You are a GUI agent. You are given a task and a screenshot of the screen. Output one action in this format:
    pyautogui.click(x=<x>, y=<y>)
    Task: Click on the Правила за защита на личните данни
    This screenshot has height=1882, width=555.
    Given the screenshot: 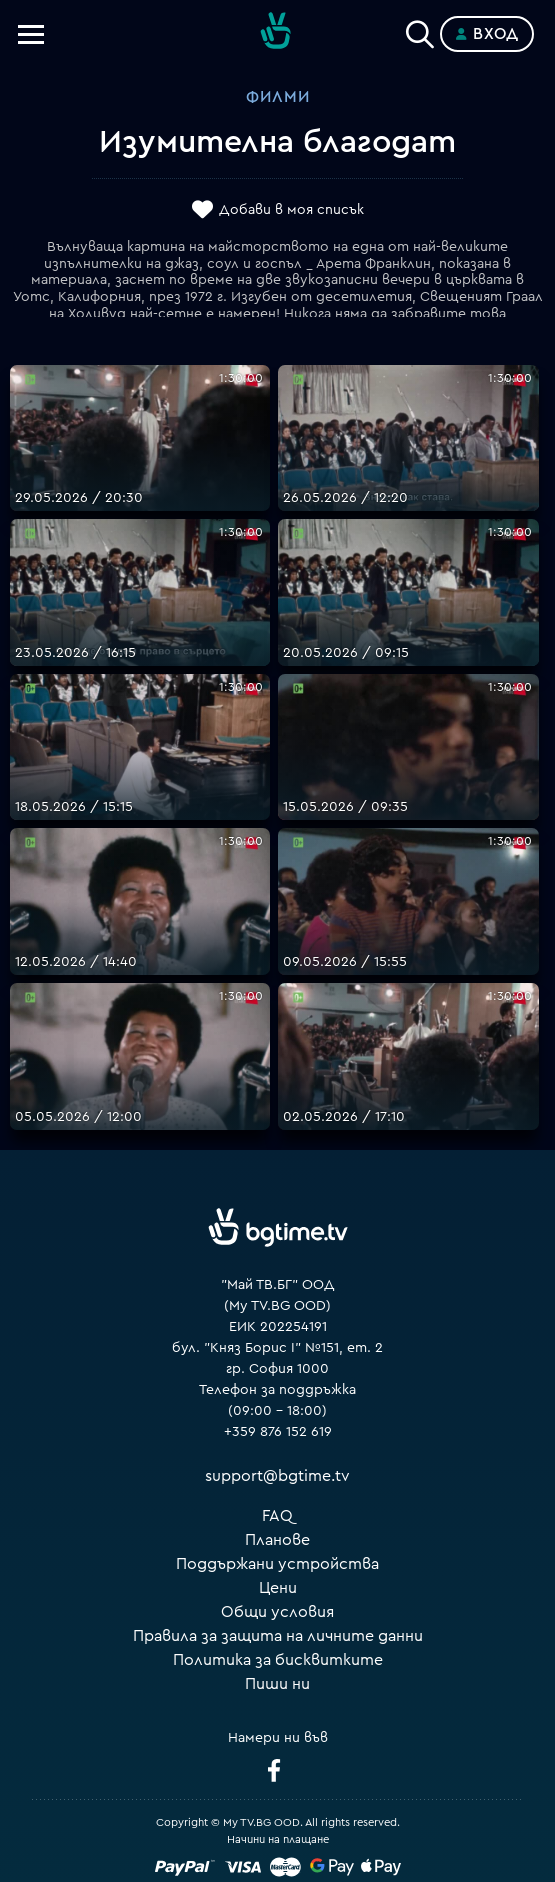 What is the action you would take?
    pyautogui.click(x=278, y=1636)
    